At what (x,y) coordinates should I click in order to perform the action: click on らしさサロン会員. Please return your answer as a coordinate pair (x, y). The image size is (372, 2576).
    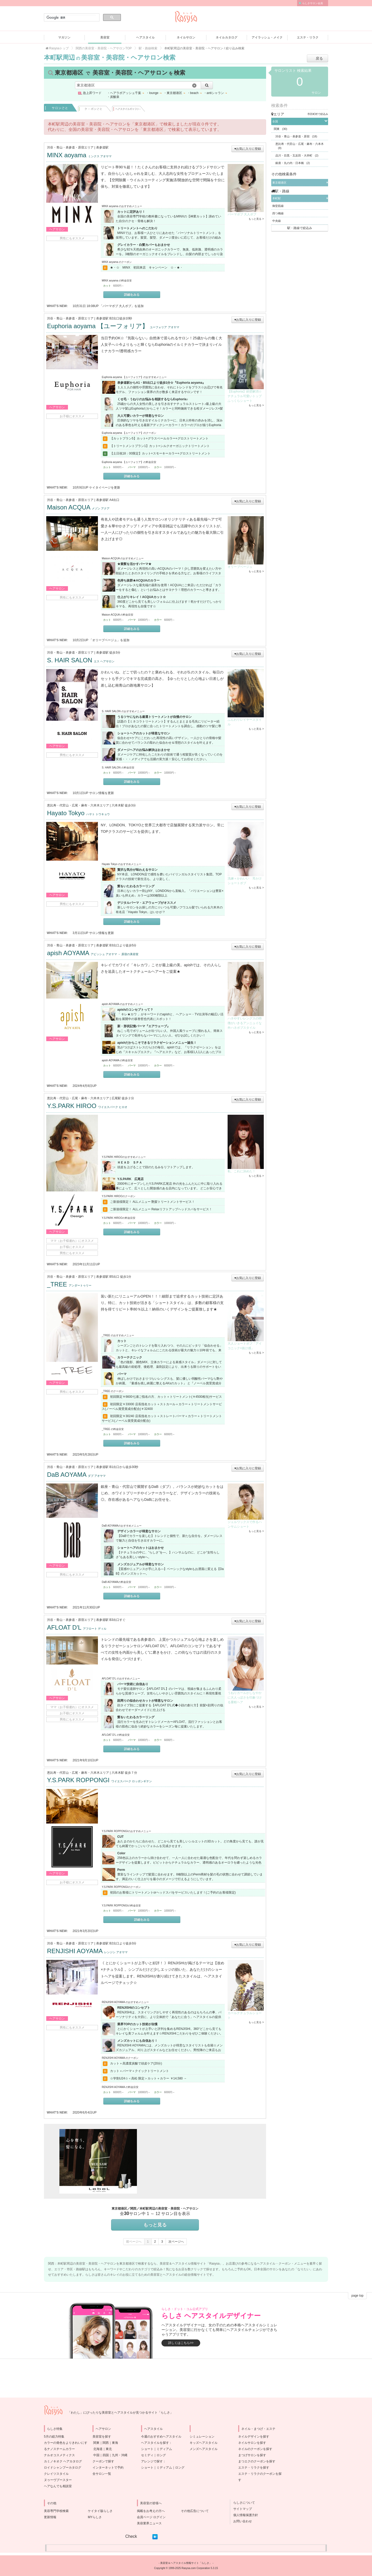
    Looking at the image, I should click on (312, 3).